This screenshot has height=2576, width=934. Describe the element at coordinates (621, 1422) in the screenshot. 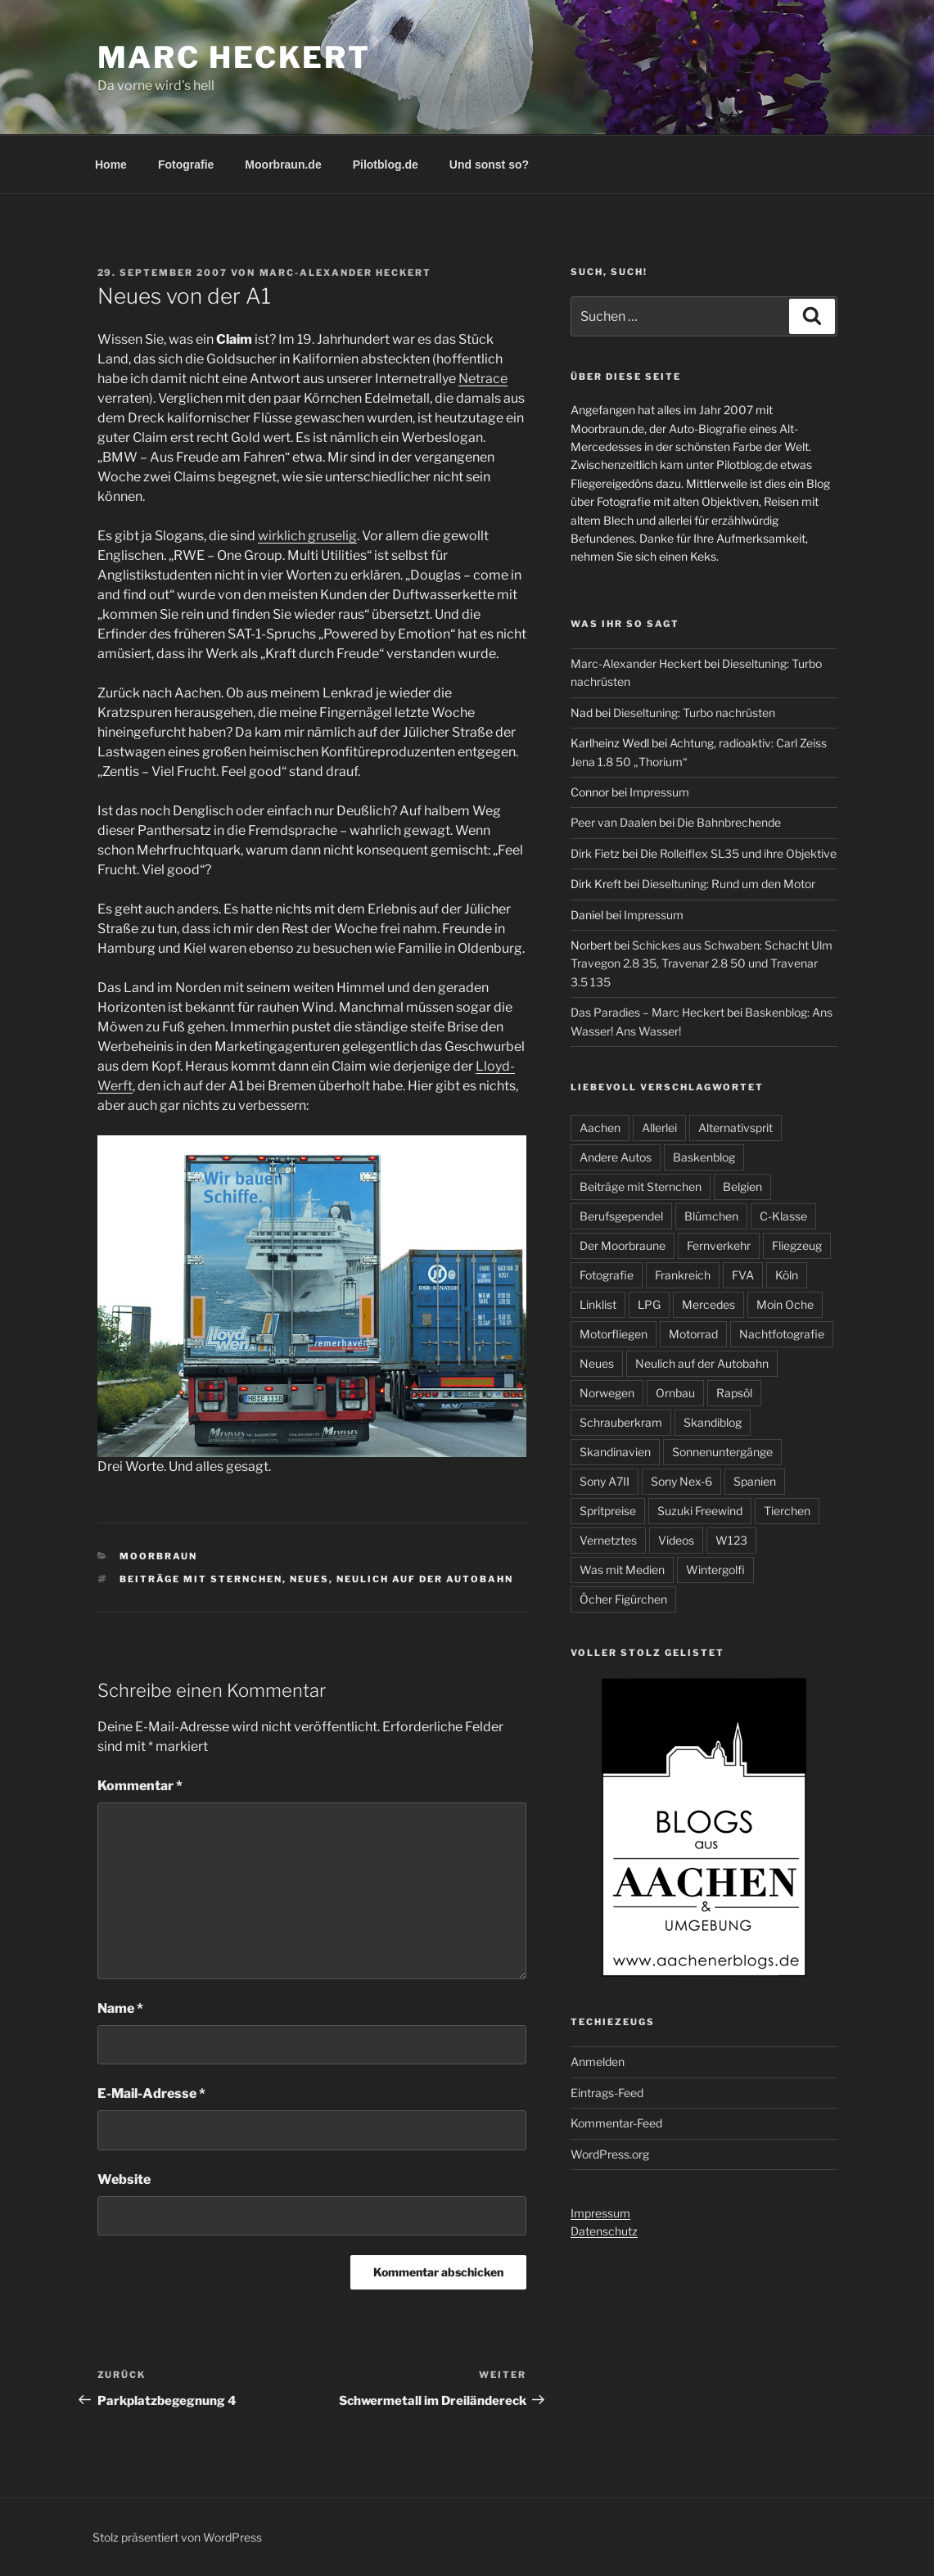

I see `Schrauberkram` at that location.